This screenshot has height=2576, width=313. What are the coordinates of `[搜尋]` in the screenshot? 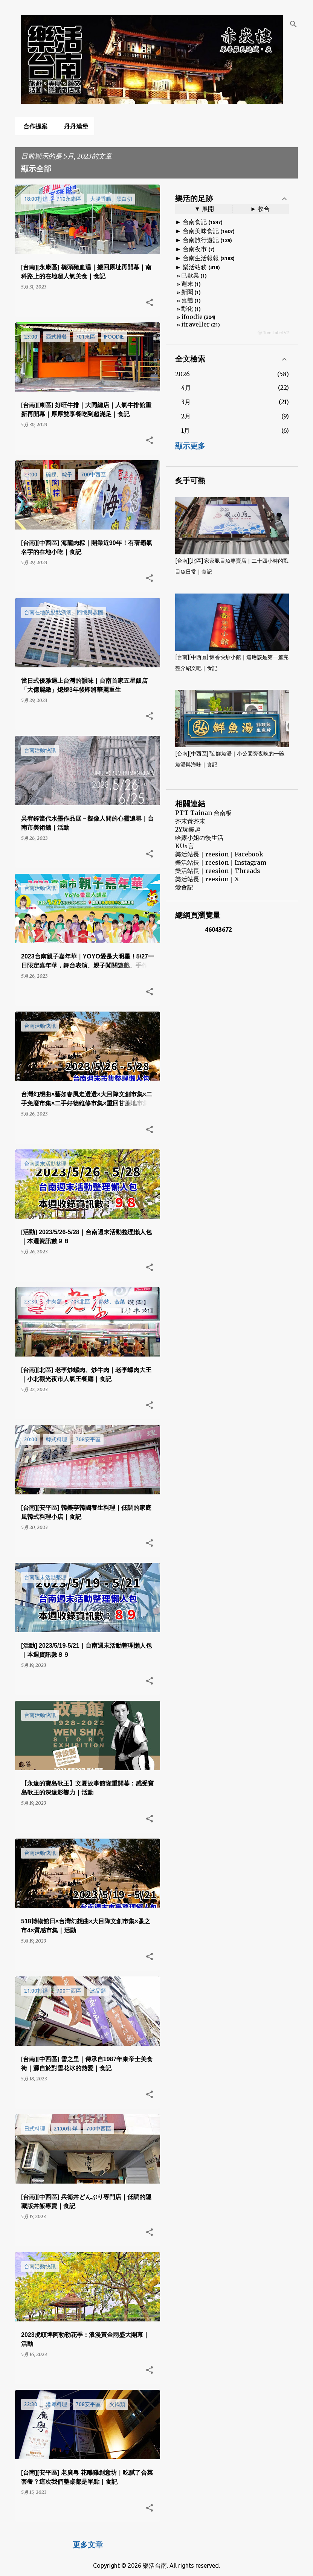 It's located at (293, 24).